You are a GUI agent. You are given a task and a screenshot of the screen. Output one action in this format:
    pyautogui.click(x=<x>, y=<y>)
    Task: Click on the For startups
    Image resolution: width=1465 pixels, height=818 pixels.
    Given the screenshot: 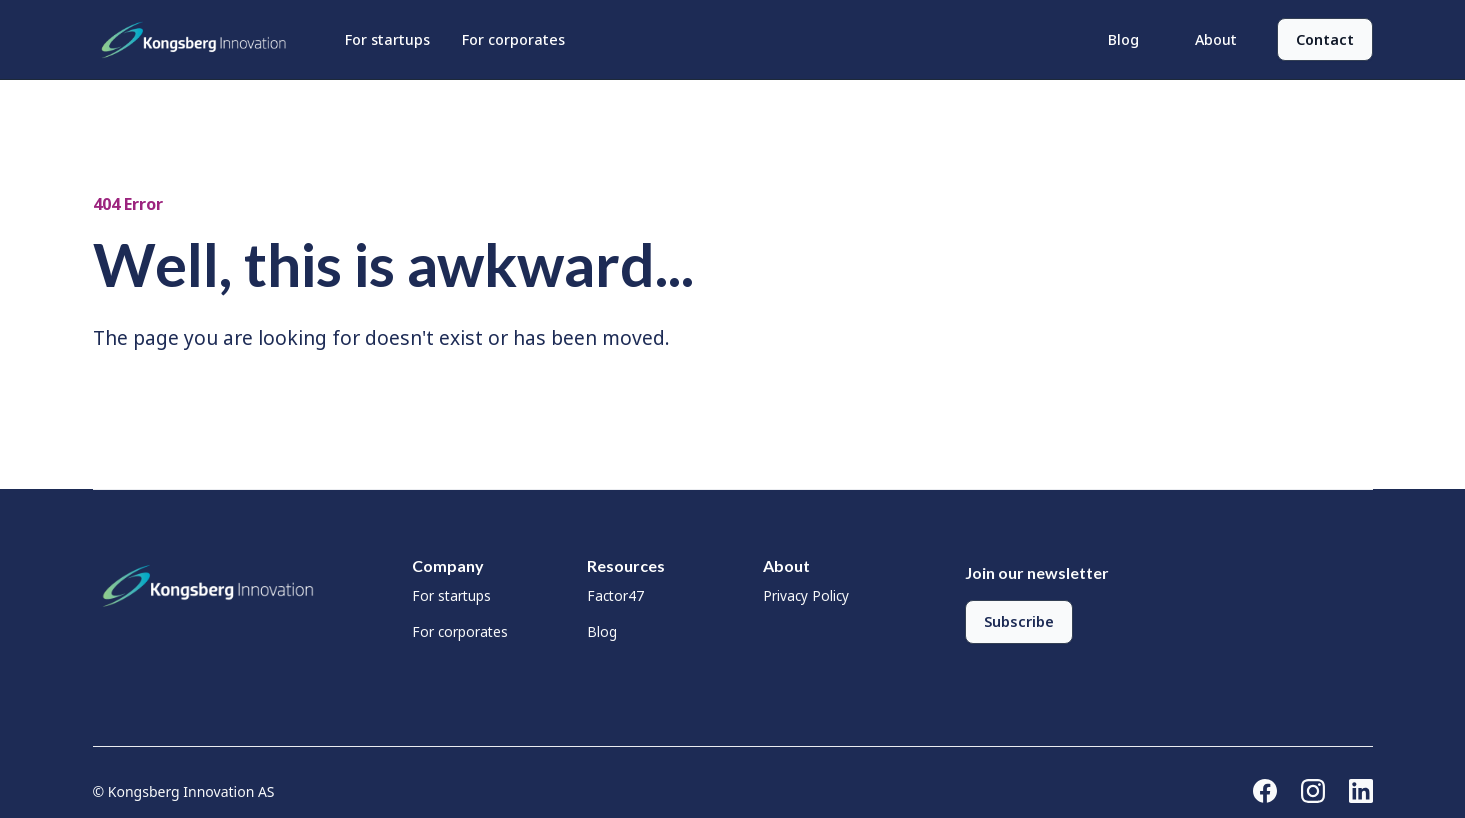 What is the action you would take?
    pyautogui.click(x=387, y=39)
    